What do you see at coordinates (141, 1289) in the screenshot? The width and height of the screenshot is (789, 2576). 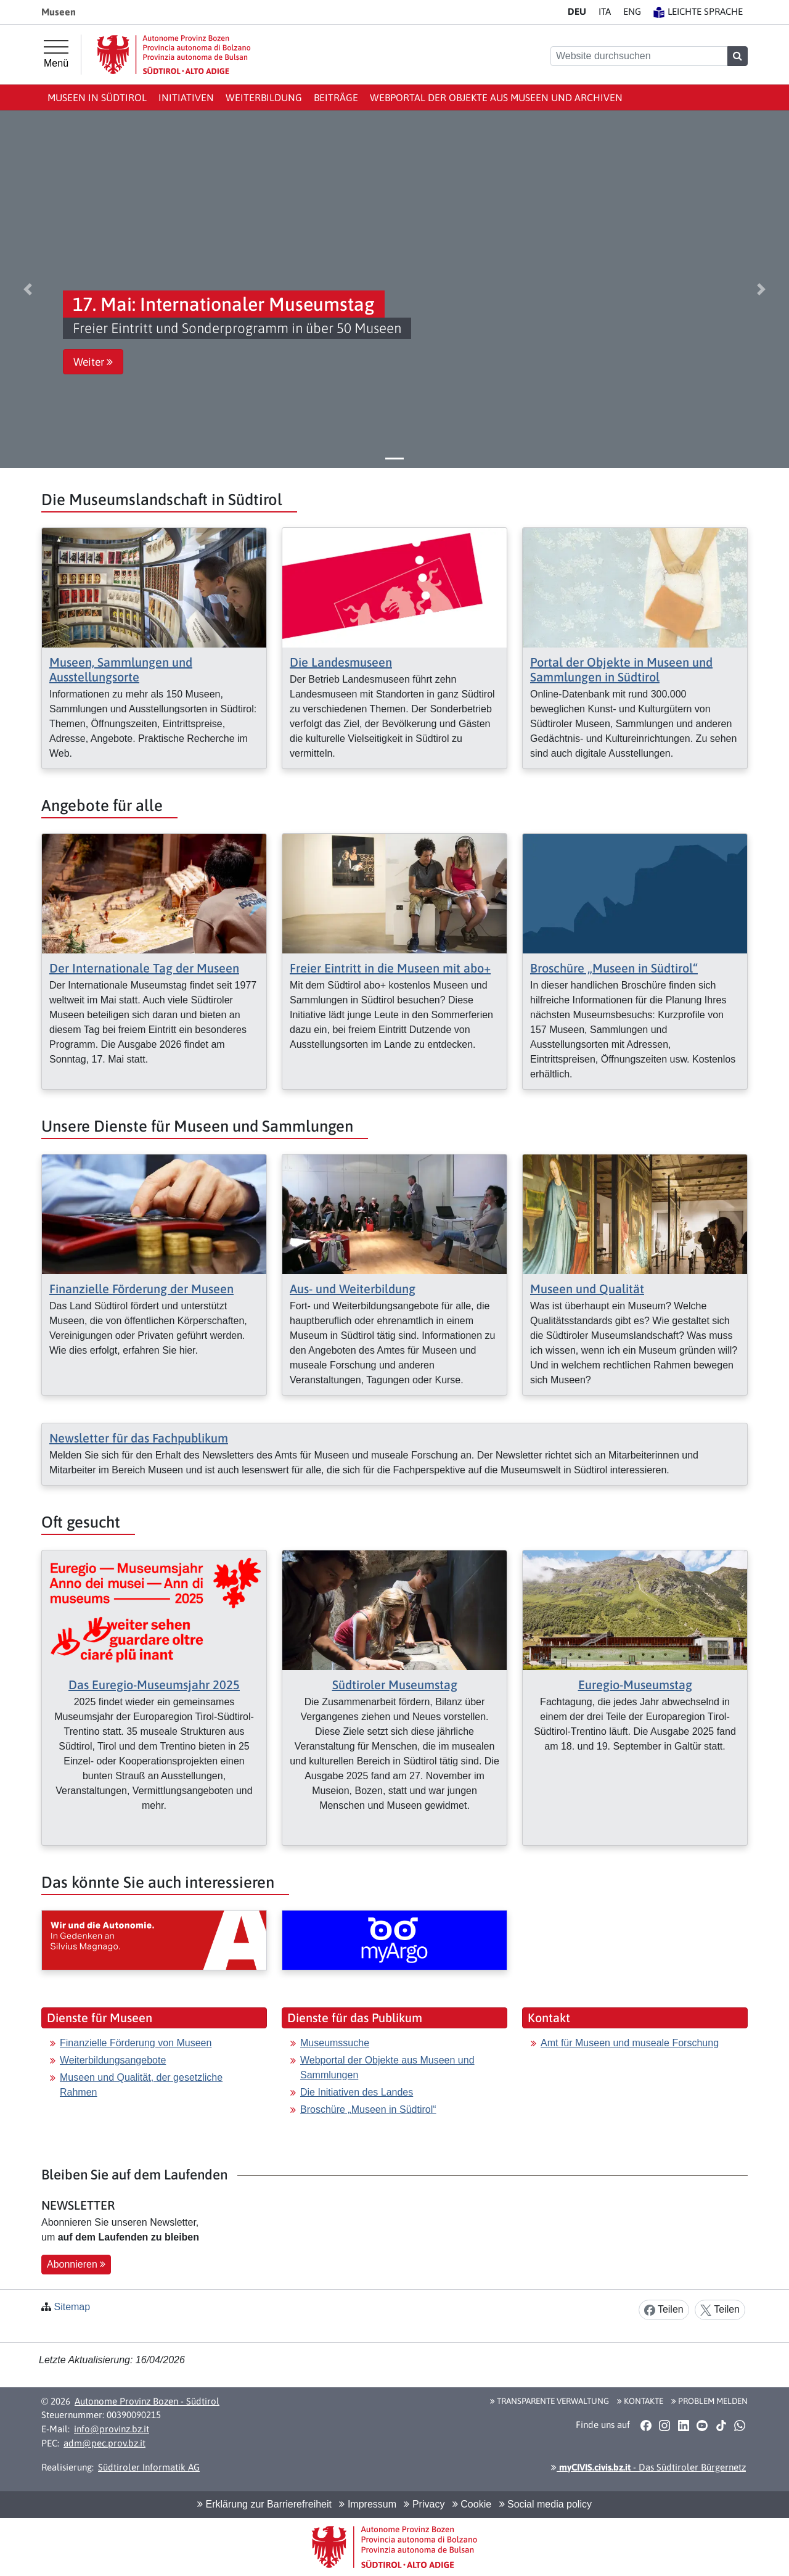 I see `Finanzielle Förderung der Museen` at bounding box center [141, 1289].